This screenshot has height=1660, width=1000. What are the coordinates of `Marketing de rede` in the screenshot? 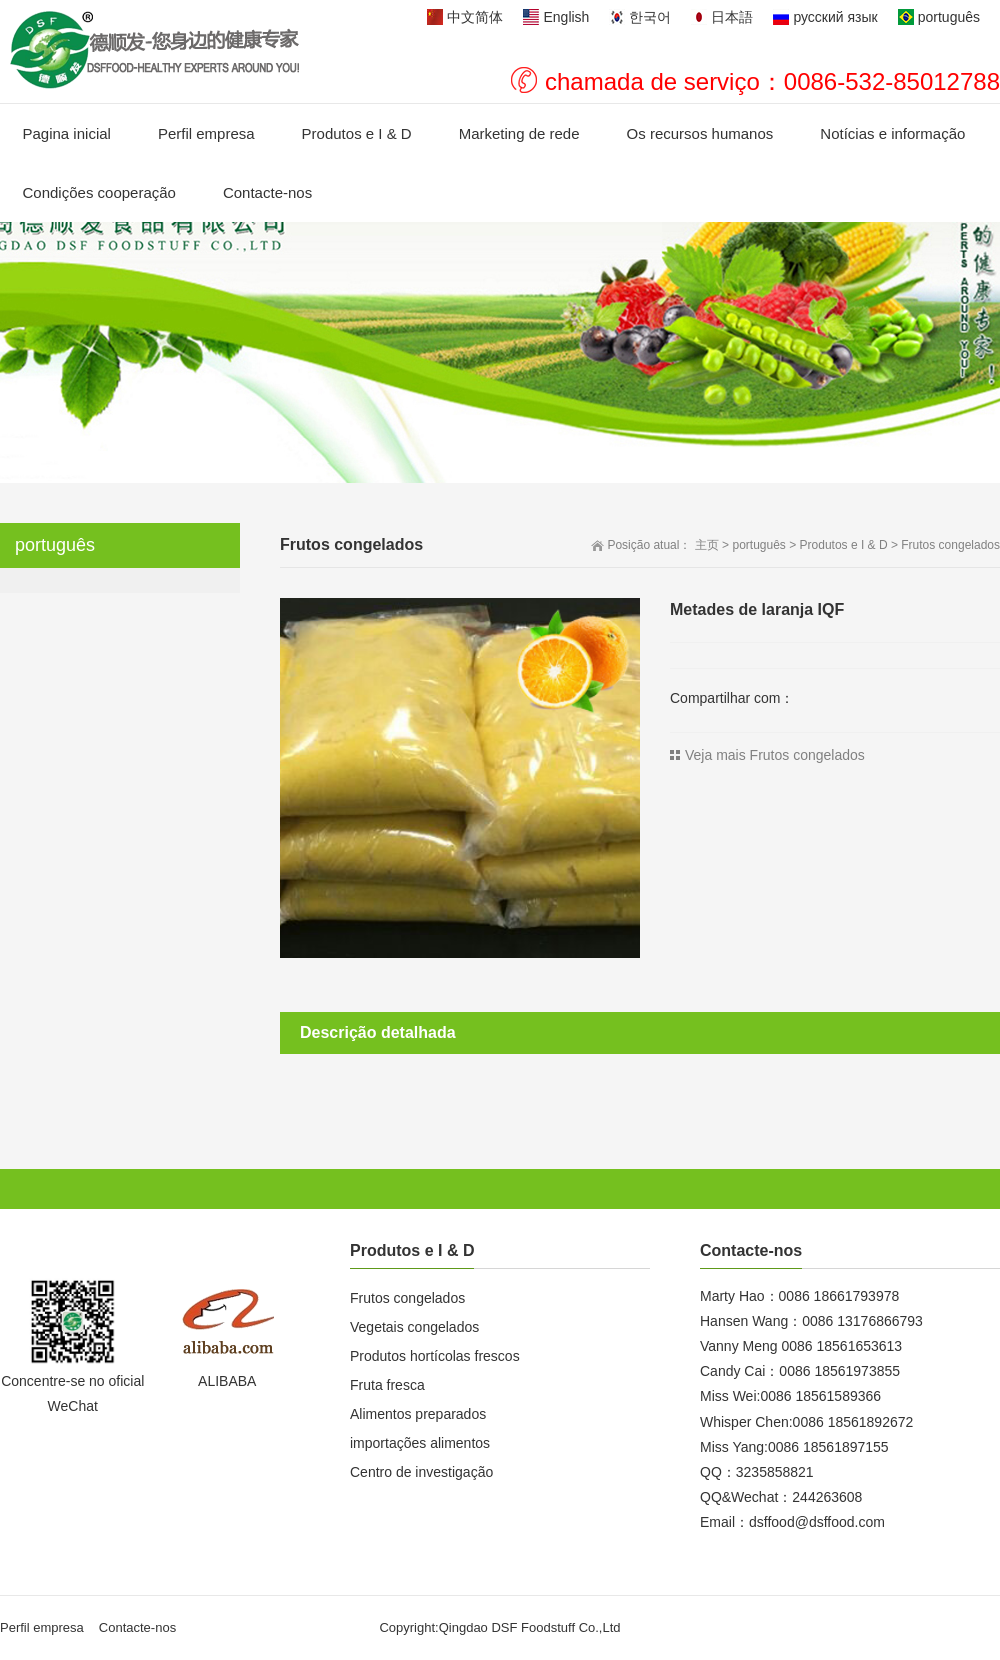 It's located at (519, 133).